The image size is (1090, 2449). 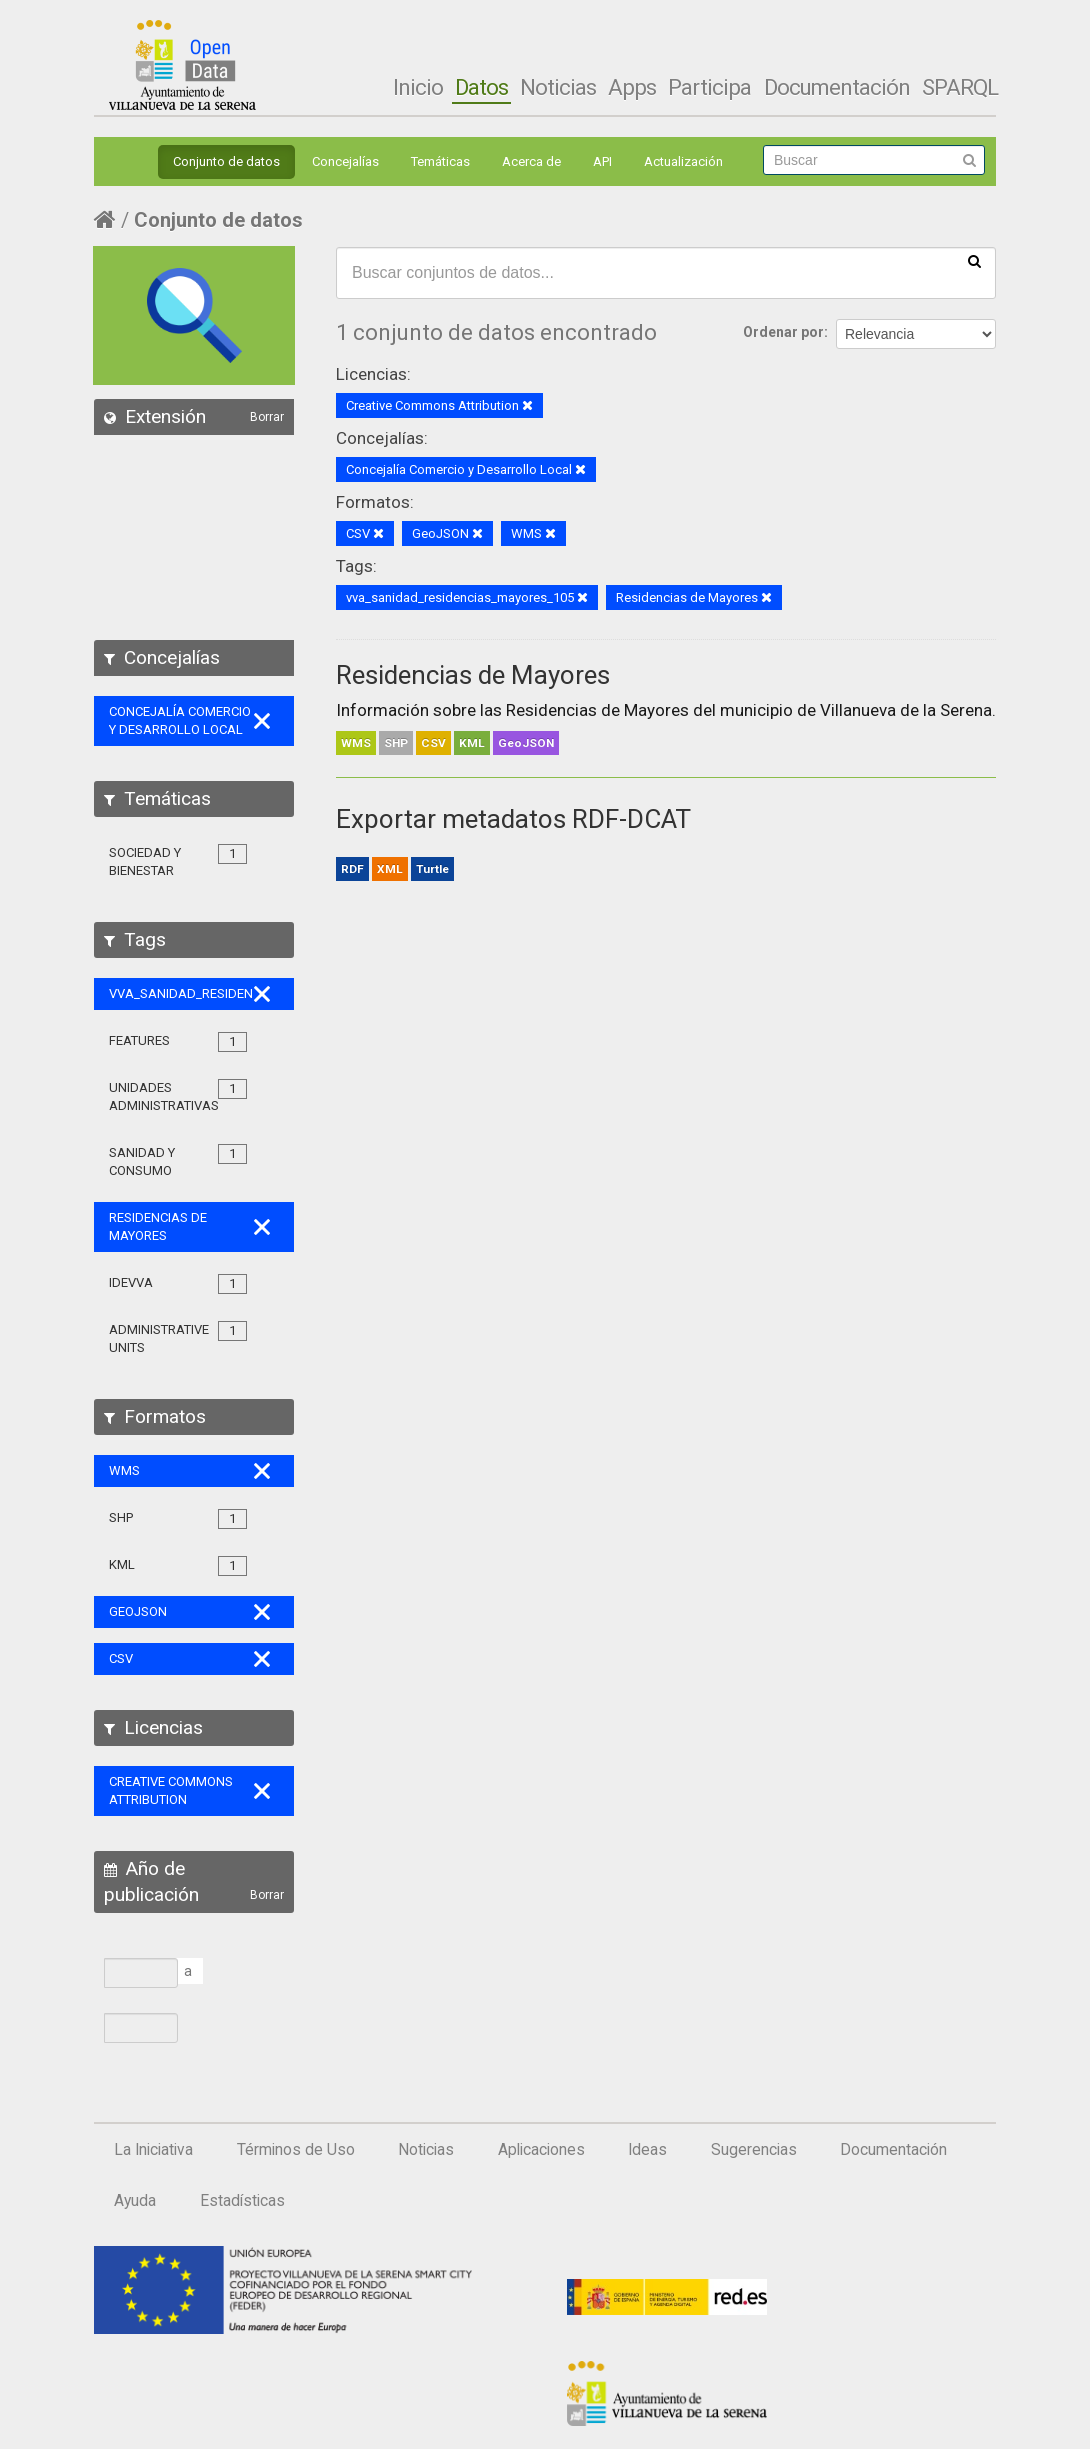 I want to click on API, so click(x=602, y=161).